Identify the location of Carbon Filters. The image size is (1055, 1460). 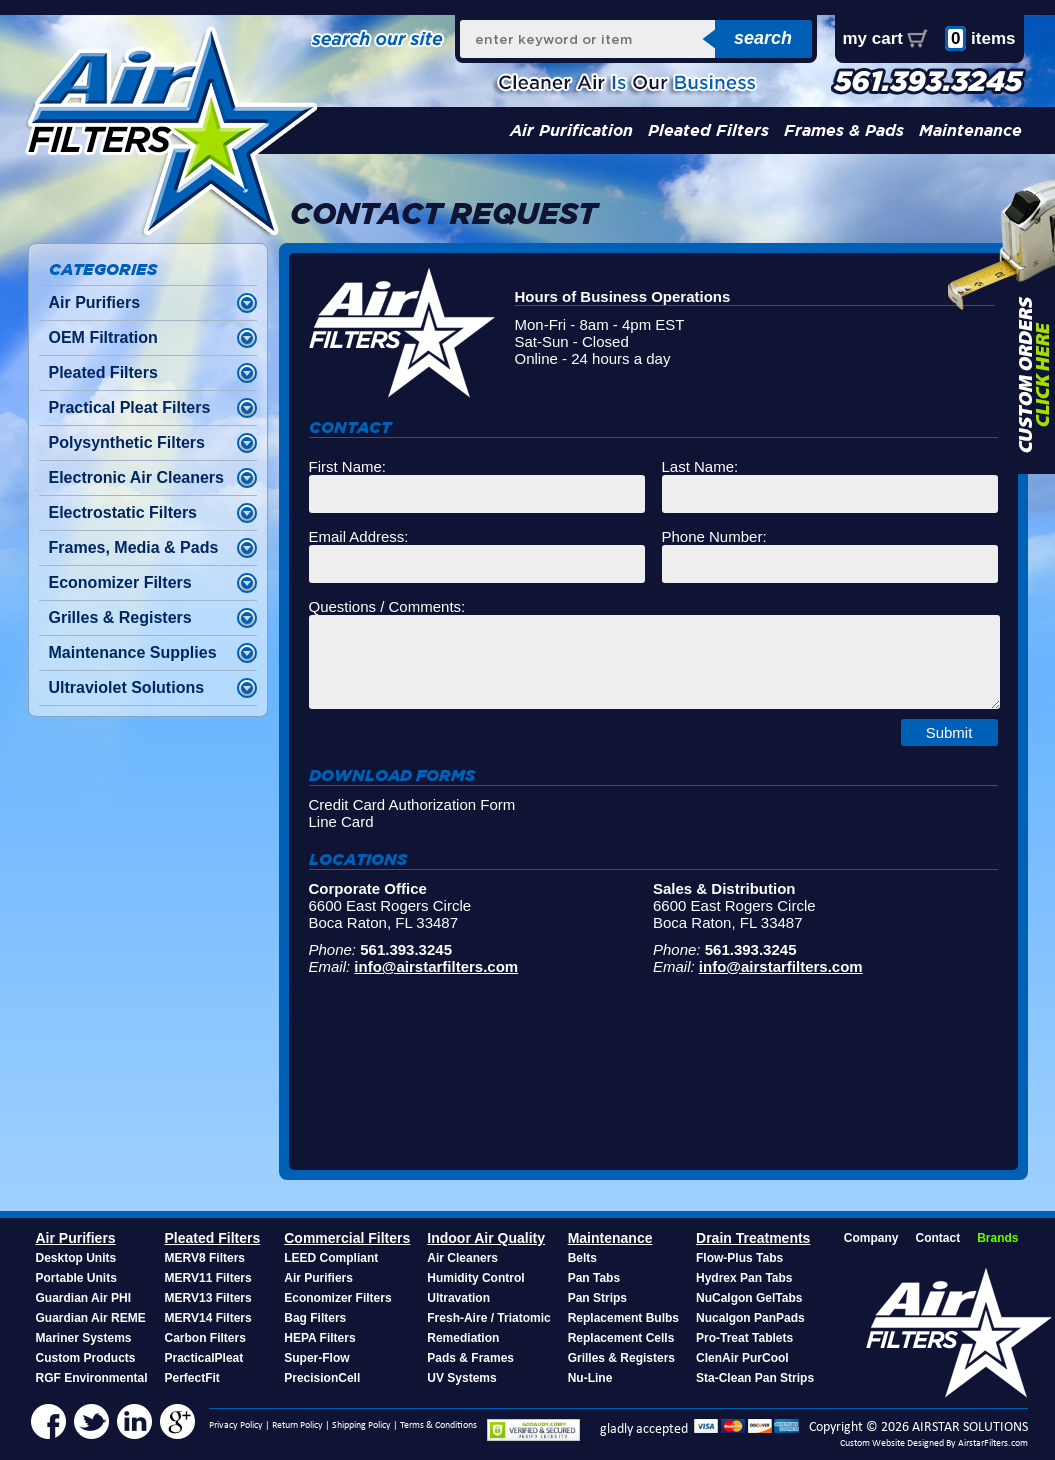
(205, 1338).